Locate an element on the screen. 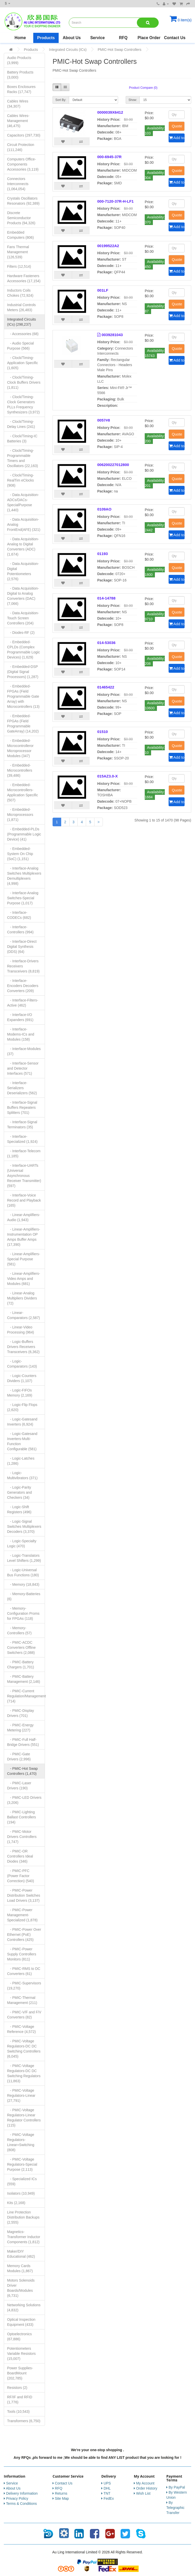 The width and height of the screenshot is (195, 2576). Optoelectronics (67,886) is located at coordinates (19, 2336).